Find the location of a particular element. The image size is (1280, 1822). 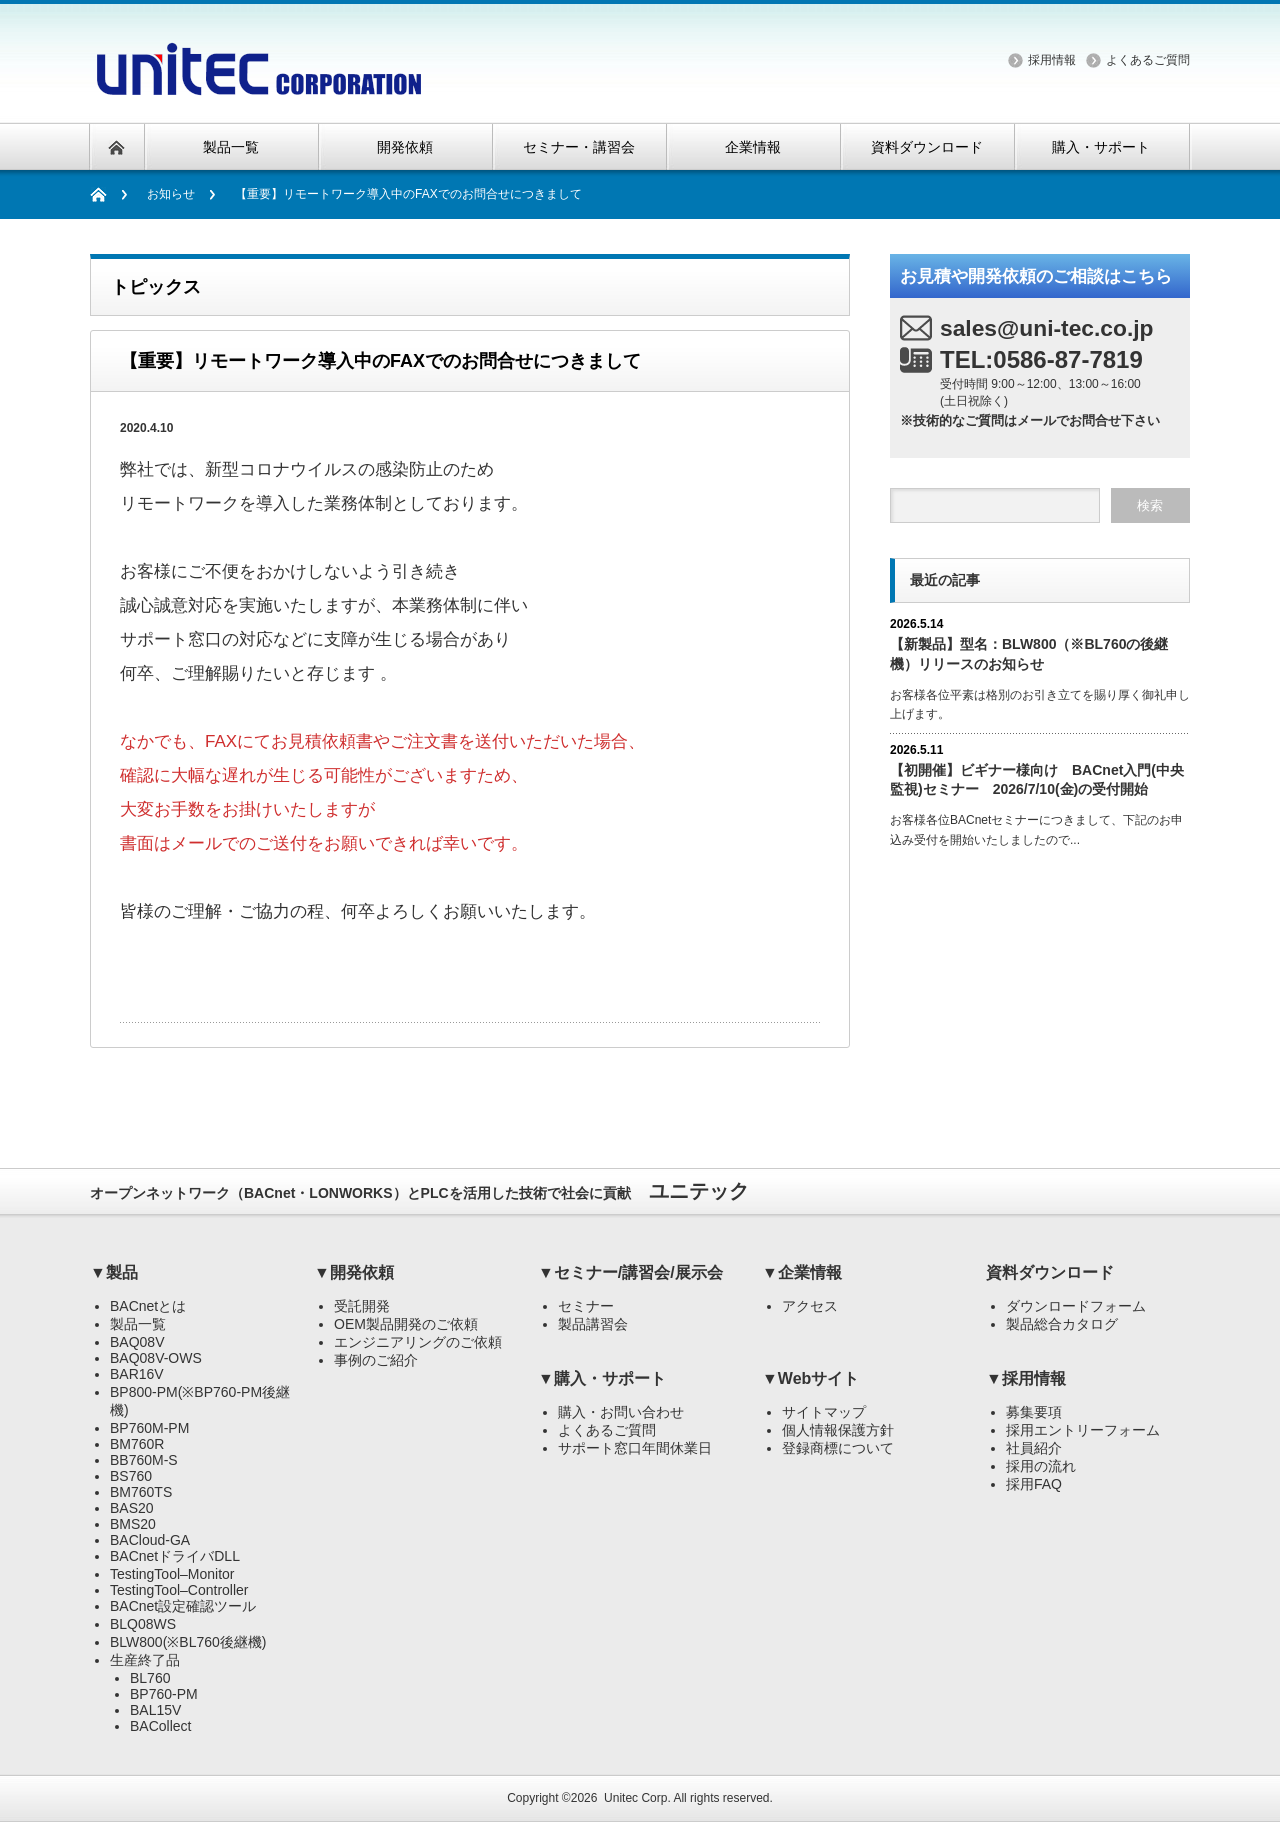

BAQ08V is located at coordinates (137, 1342).